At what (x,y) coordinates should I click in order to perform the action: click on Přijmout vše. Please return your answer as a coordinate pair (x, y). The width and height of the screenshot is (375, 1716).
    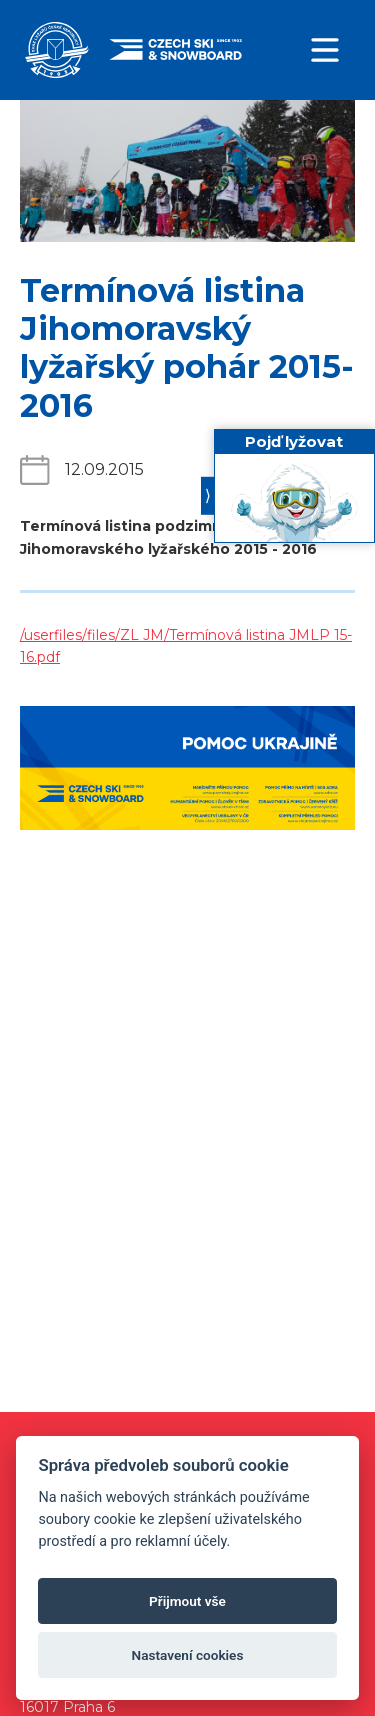
    Looking at the image, I should click on (187, 1601).